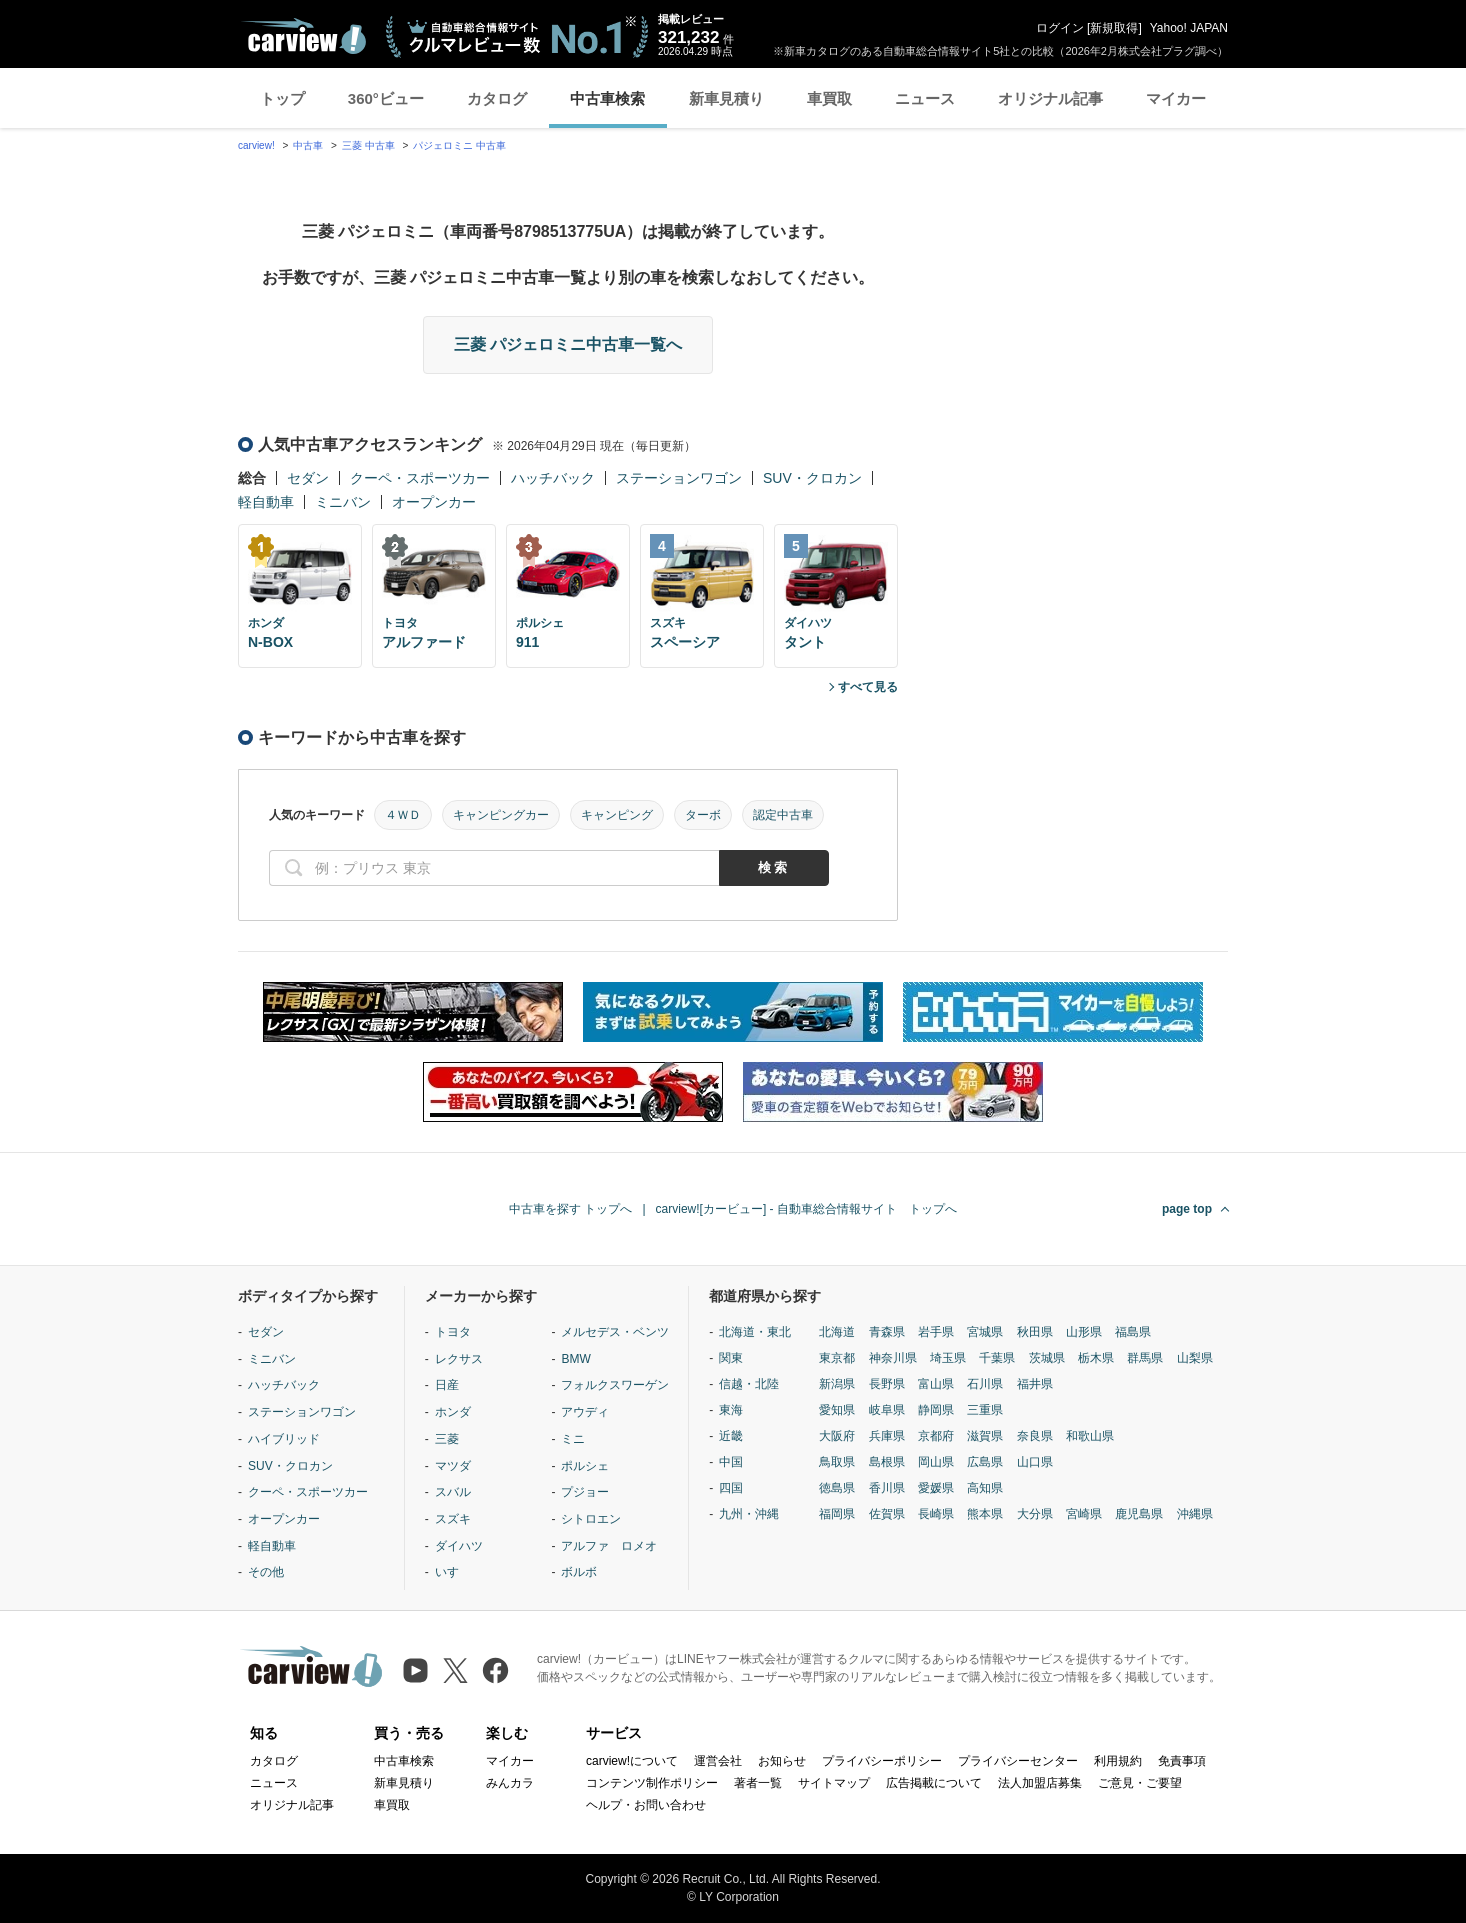 The width and height of the screenshot is (1466, 1923). What do you see at coordinates (882, 1761) in the screenshot?
I see `プライバシーポリシー` at bounding box center [882, 1761].